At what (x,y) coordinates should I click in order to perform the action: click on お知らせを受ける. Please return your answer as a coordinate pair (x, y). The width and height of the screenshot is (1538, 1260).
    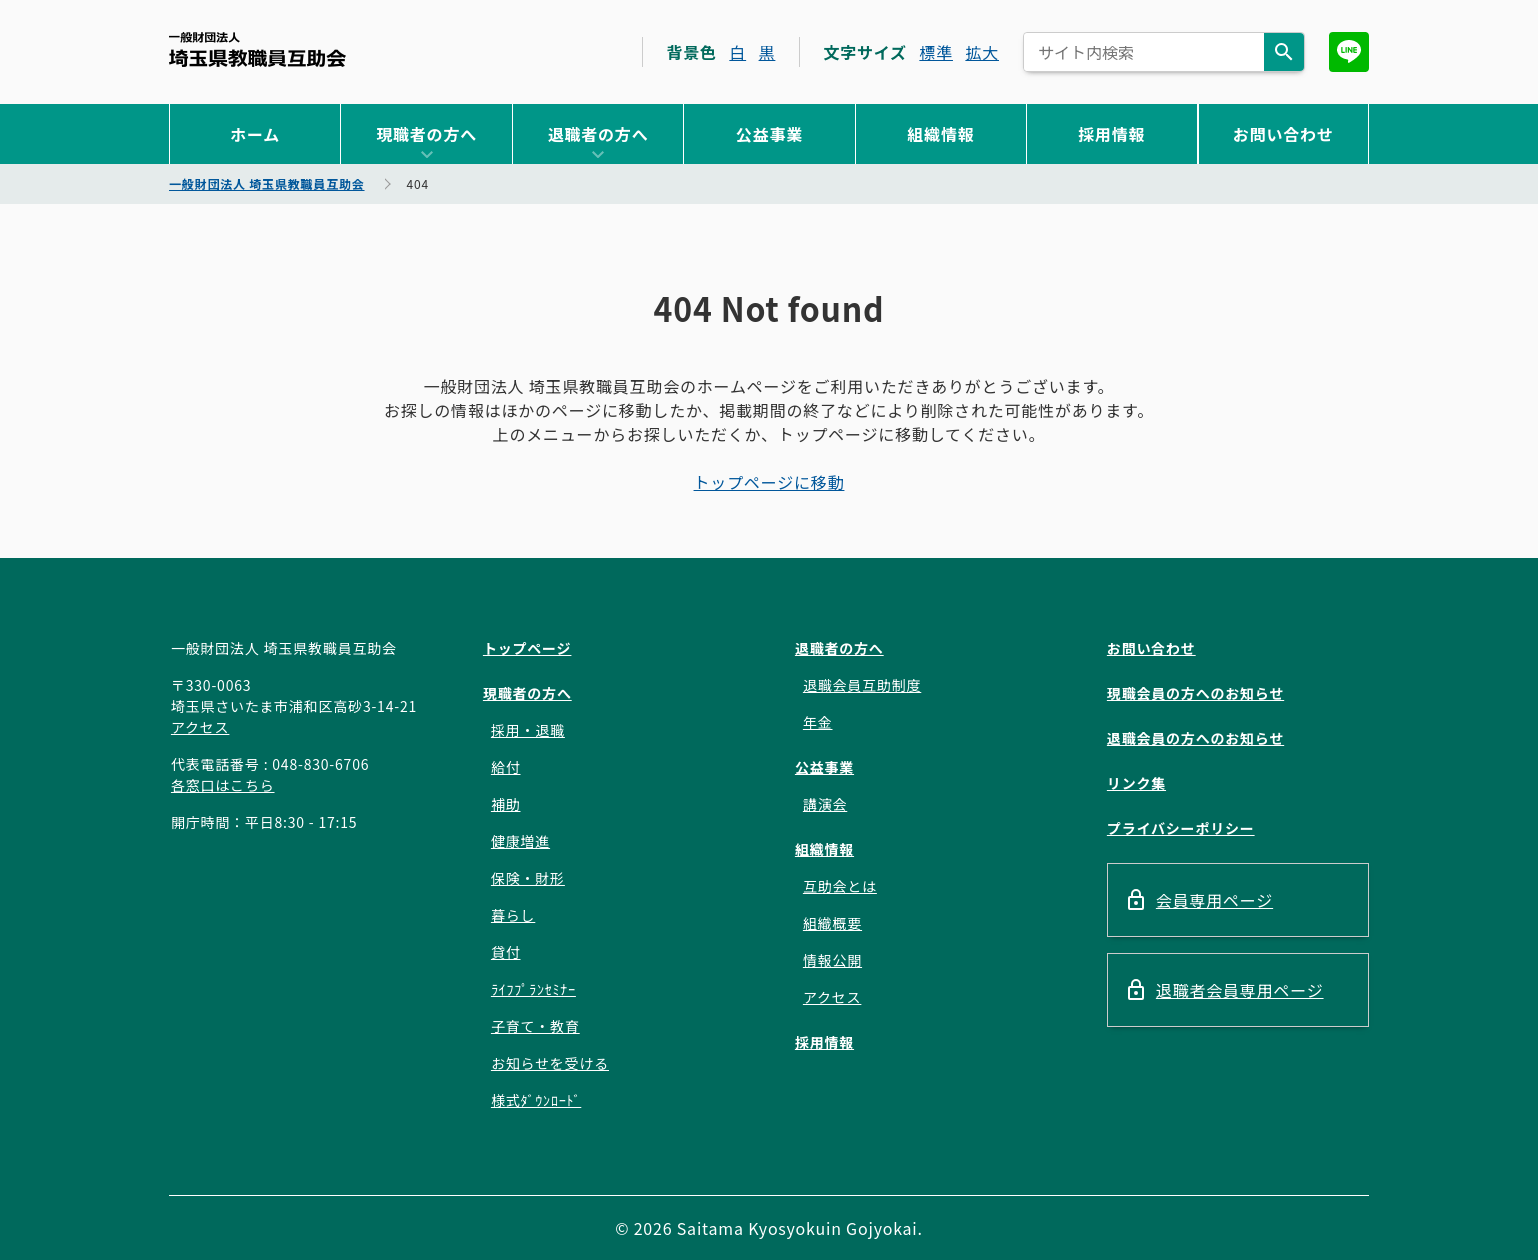
    Looking at the image, I should click on (550, 1063).